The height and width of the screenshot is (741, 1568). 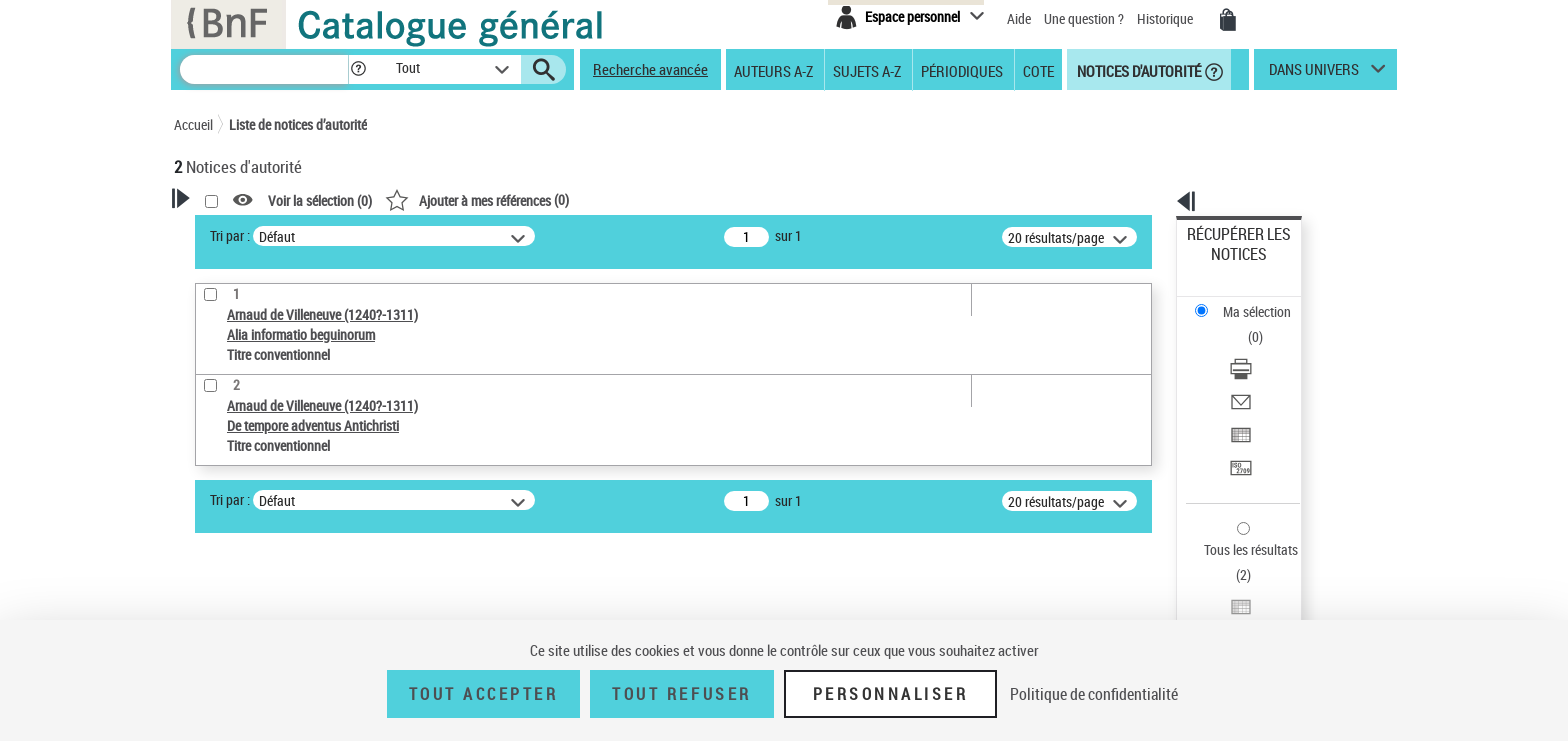 I want to click on Tout accepter, so click(x=484, y=694).